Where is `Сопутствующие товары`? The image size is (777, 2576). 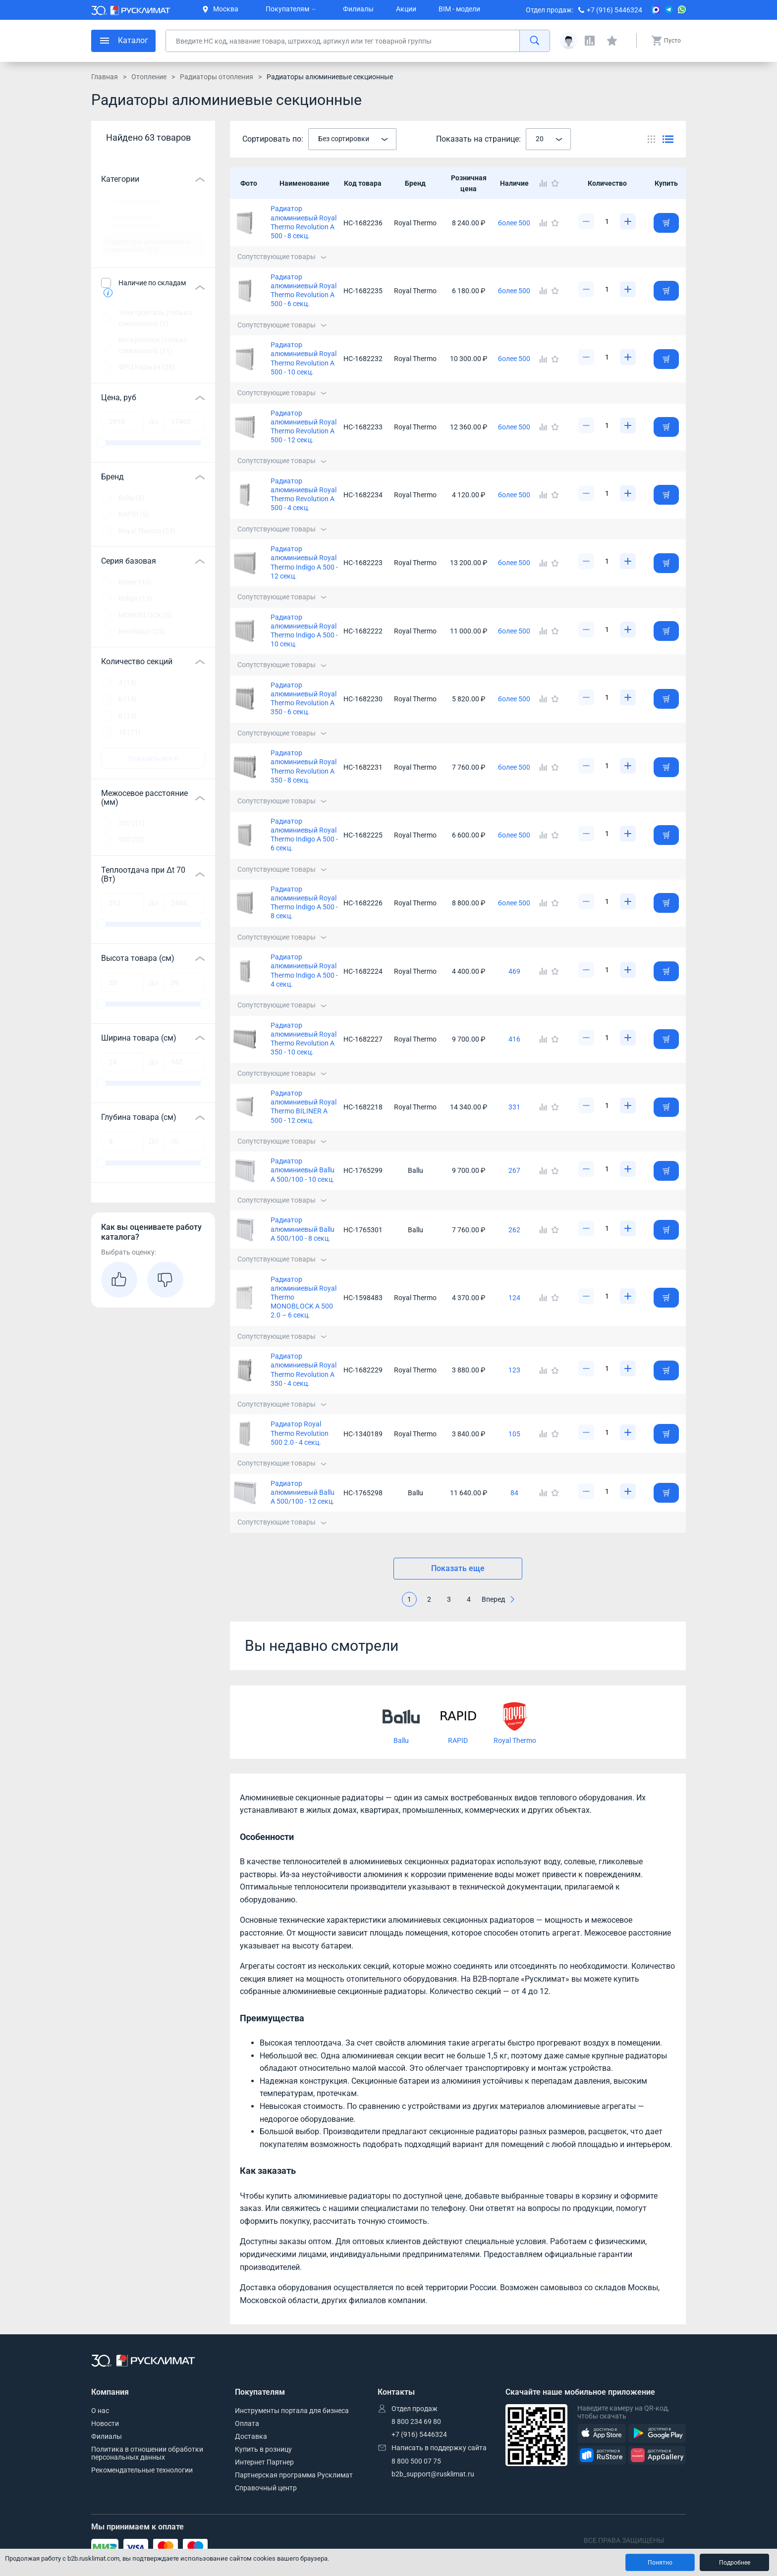 Сопутствующие товары is located at coordinates (282, 257).